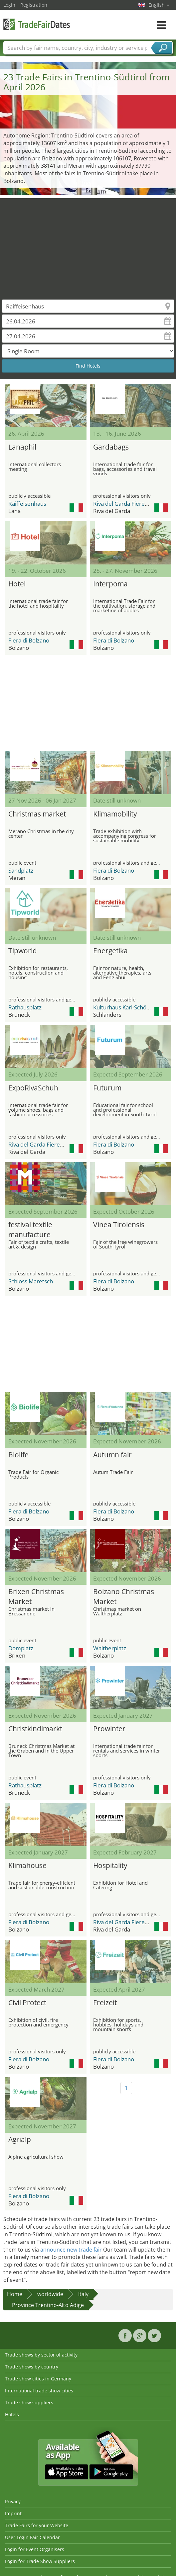 The width and height of the screenshot is (176, 2576). What do you see at coordinates (127, 1007) in the screenshot?
I see `Kulturhaus Karl-Schönherr` at bounding box center [127, 1007].